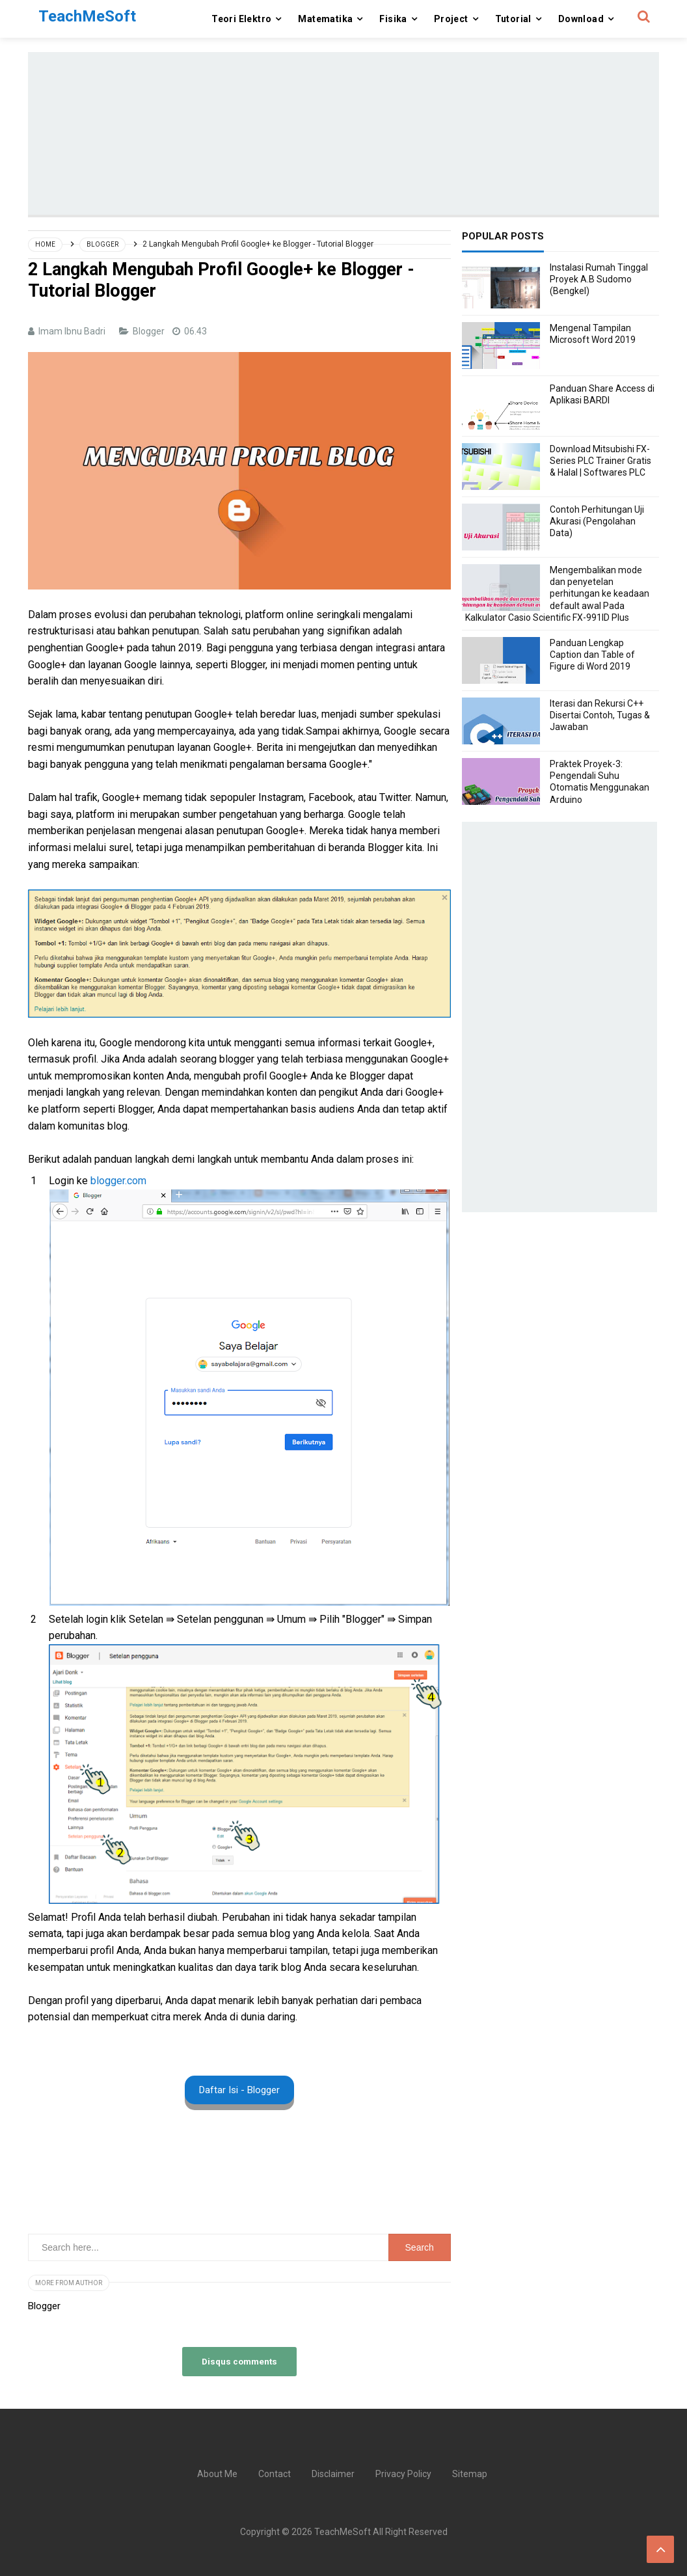  I want to click on Download Mitsubishi FX-Series PLC Trainer Gratis & Halal | Softwares PLC, so click(600, 461).